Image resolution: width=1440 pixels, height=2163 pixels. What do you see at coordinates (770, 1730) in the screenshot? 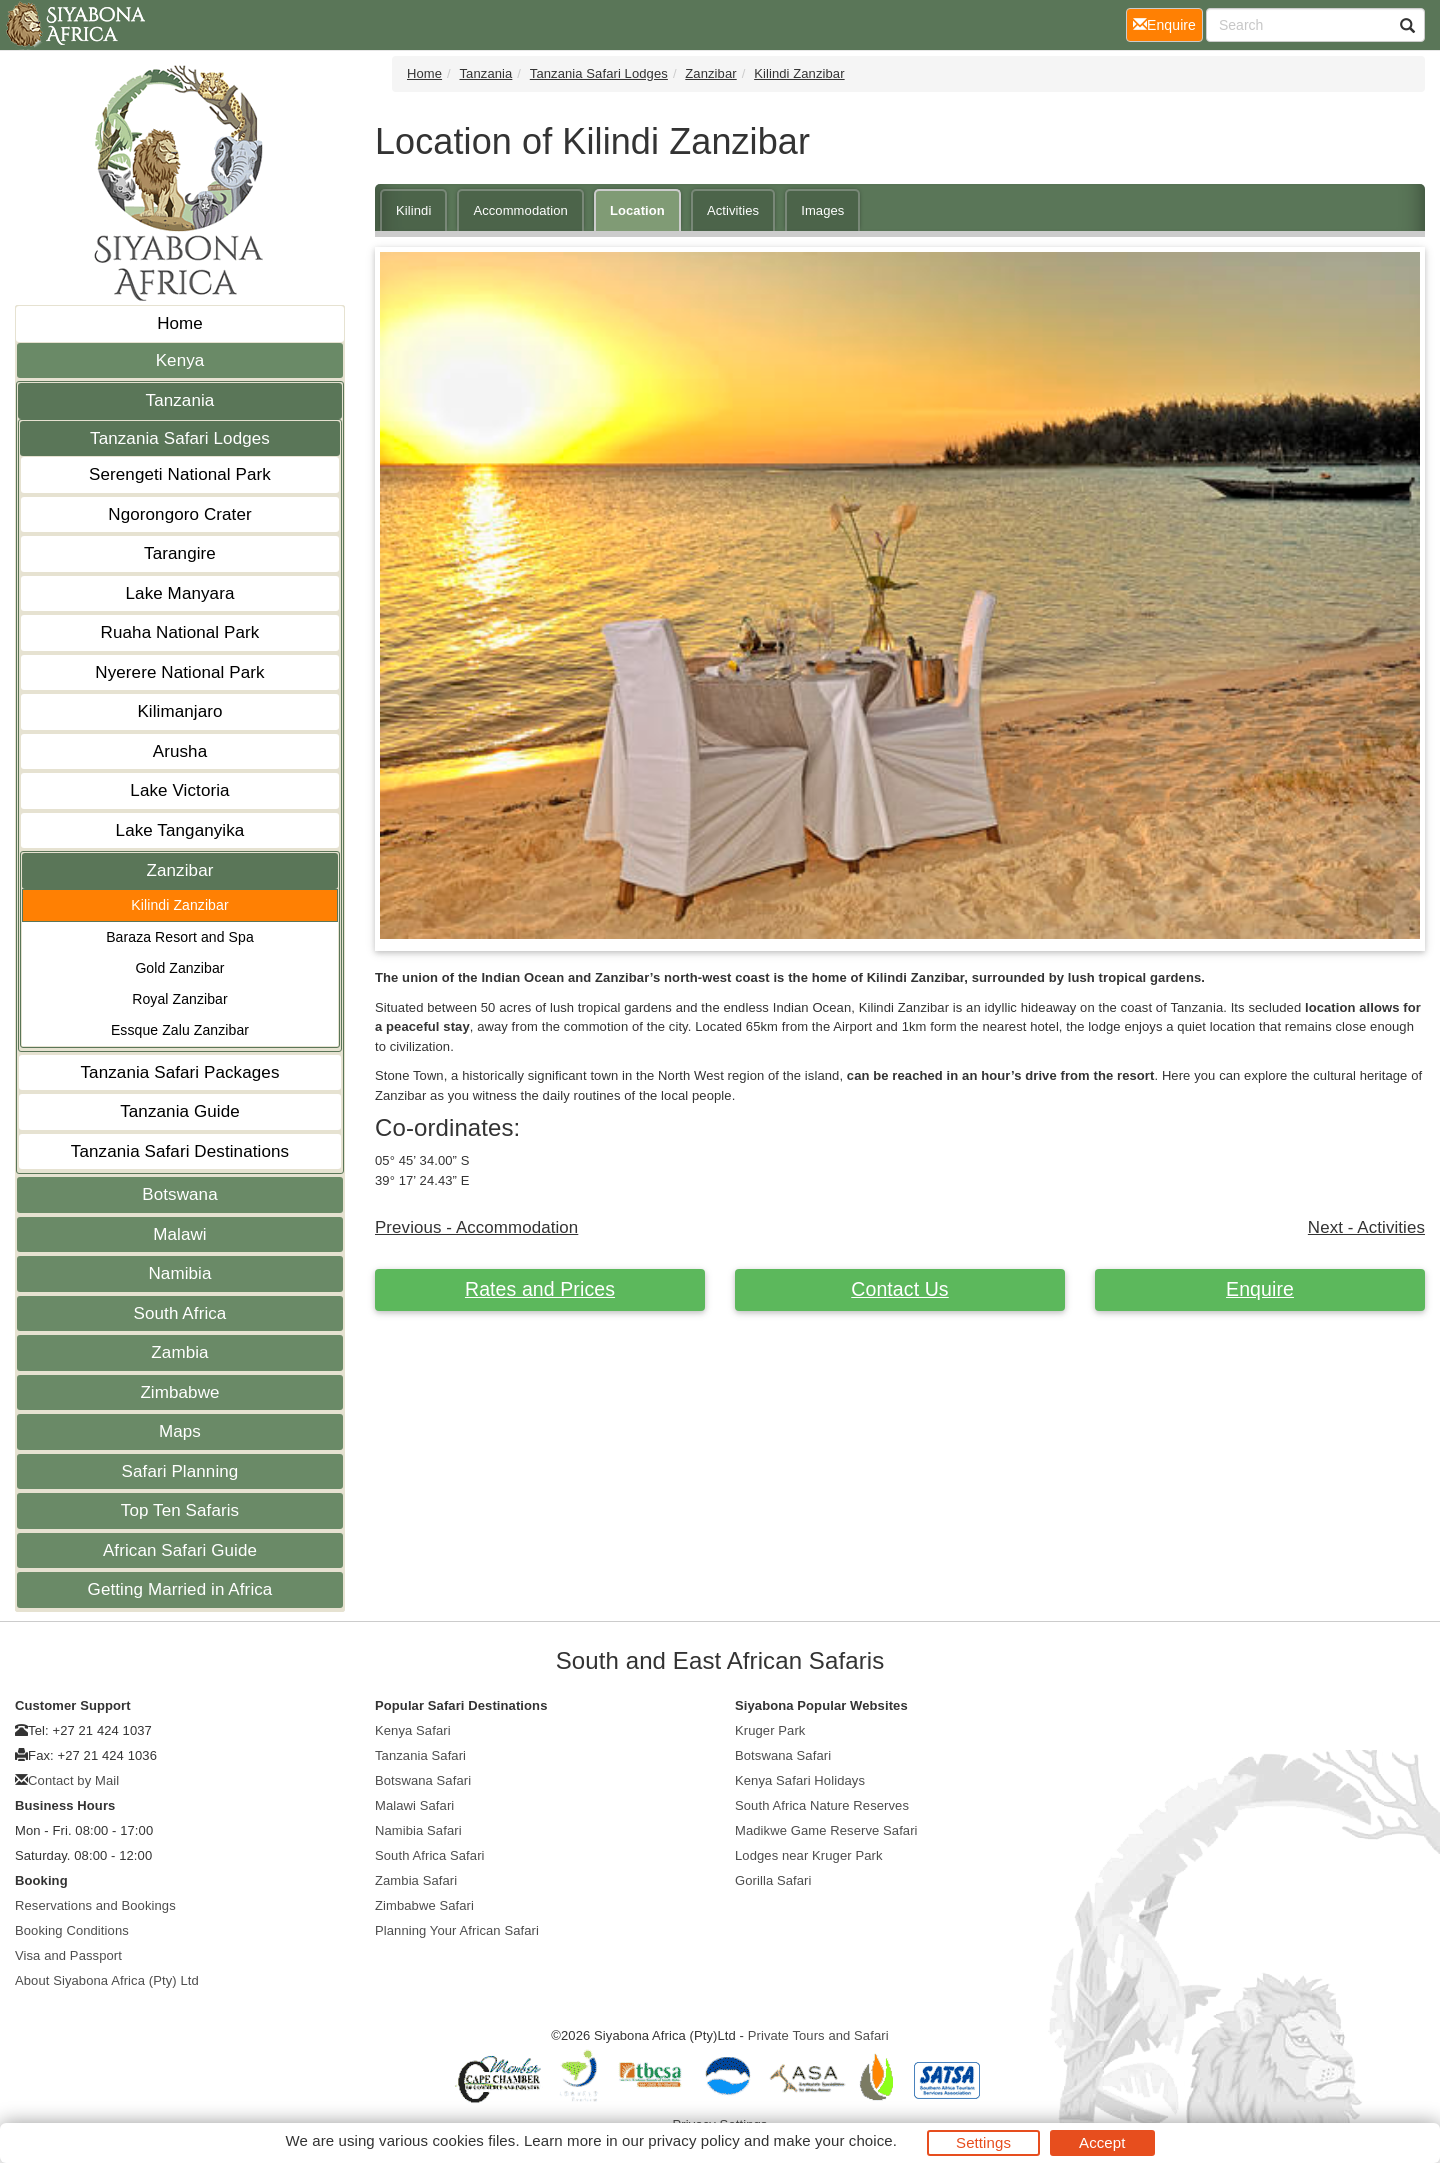
I see `Kruger Park` at bounding box center [770, 1730].